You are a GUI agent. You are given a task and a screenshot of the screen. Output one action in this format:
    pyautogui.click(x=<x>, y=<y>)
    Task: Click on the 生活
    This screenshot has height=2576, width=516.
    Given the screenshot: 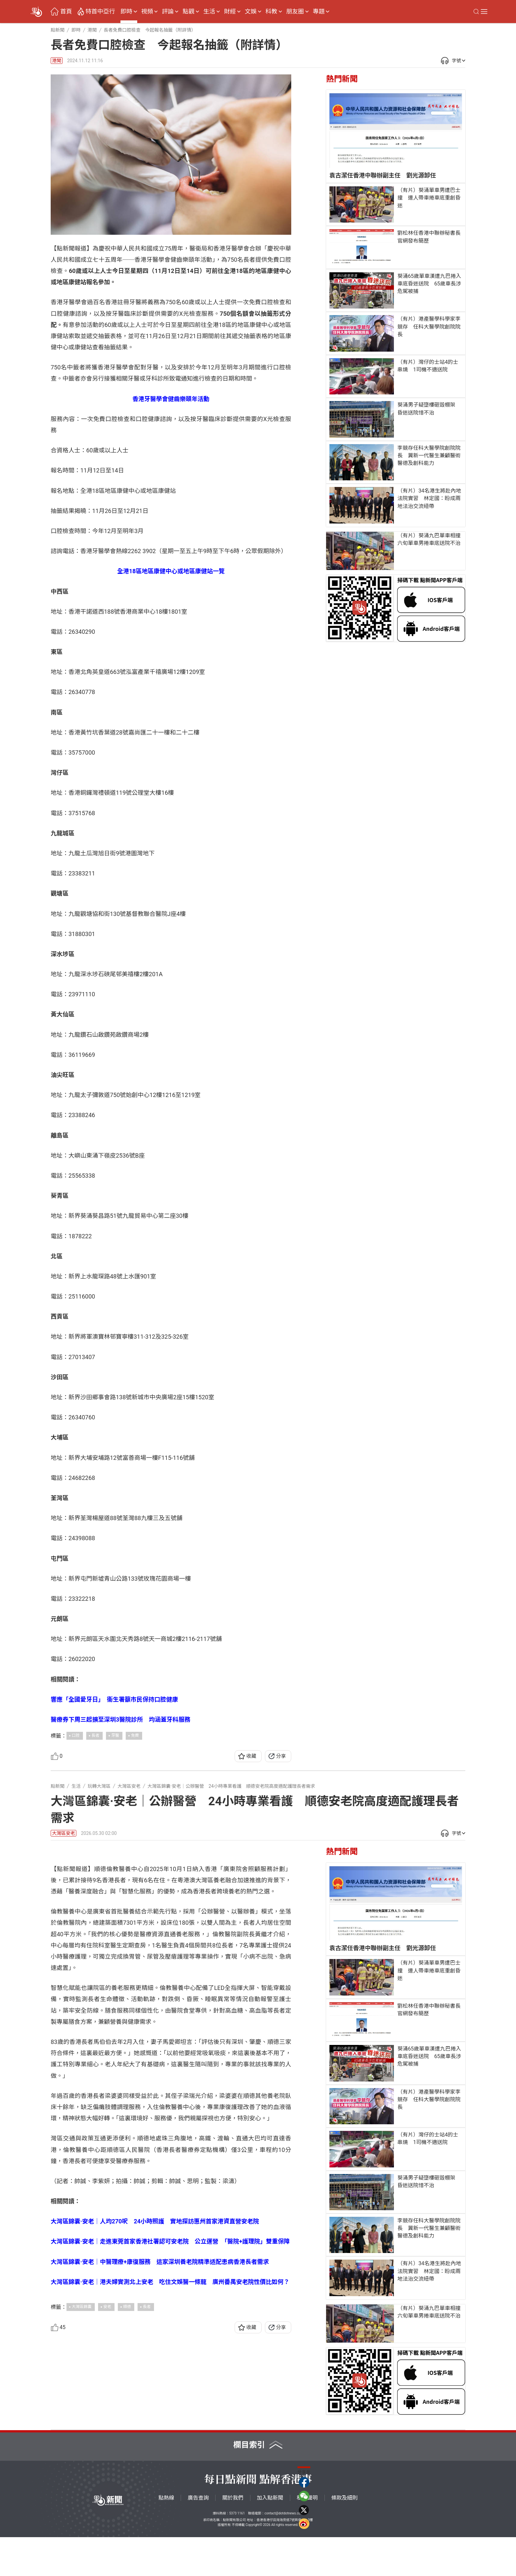 What is the action you would take?
    pyautogui.click(x=209, y=11)
    